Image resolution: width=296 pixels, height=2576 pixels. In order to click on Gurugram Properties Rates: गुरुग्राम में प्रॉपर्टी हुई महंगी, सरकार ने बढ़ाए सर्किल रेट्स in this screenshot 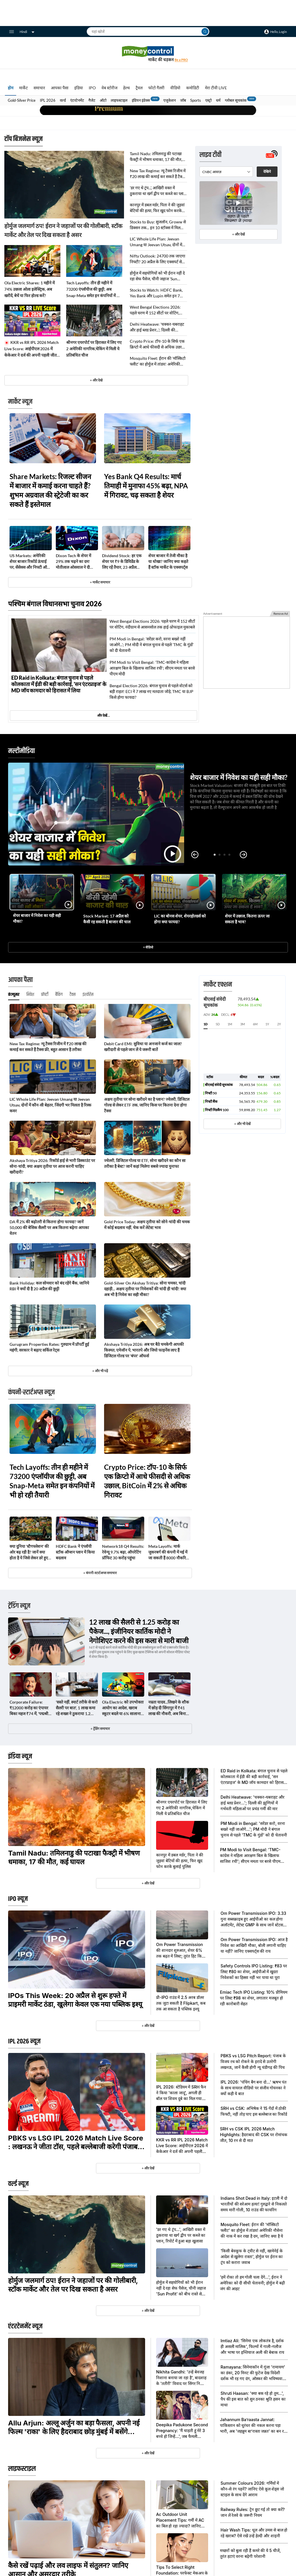, I will do `click(49, 1347)`.